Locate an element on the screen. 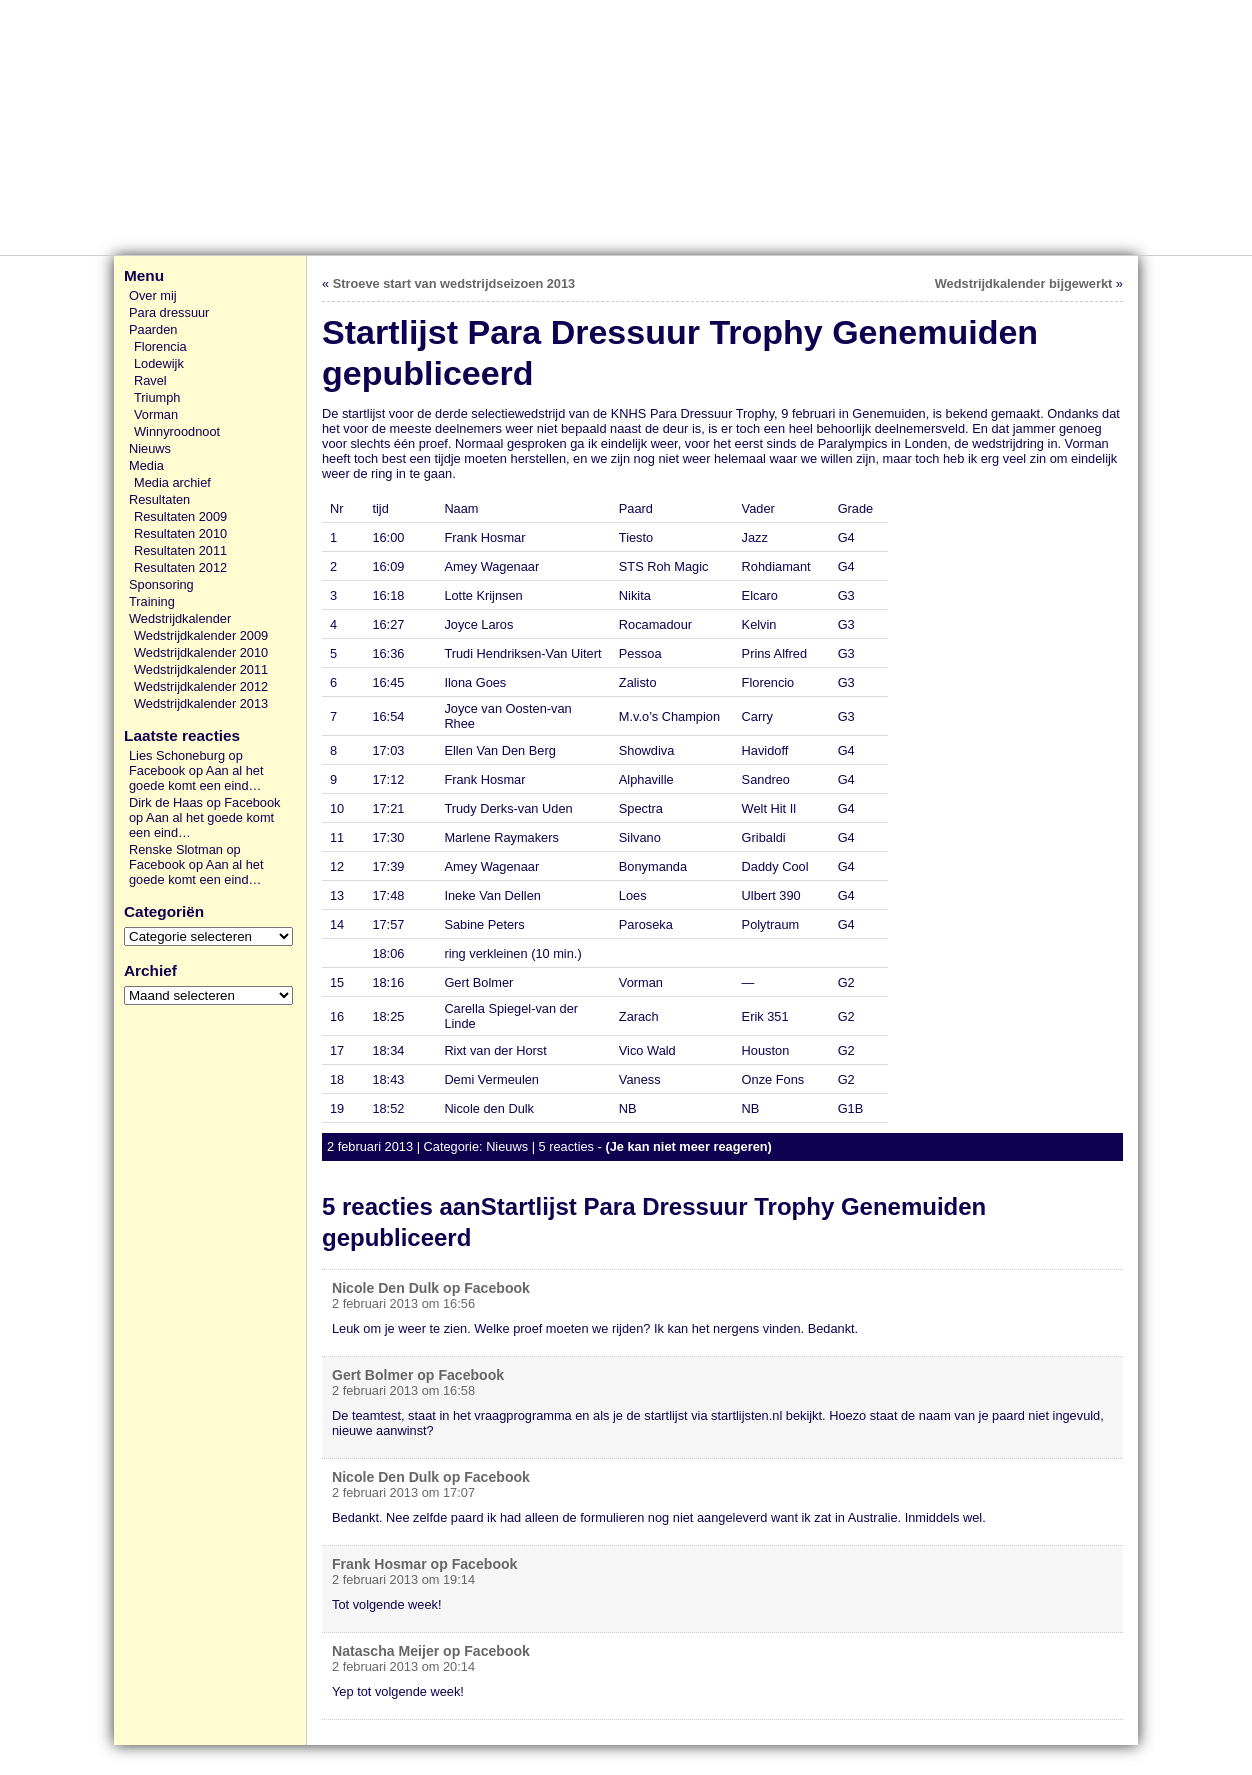 The height and width of the screenshot is (1775, 1252). Nicole Den Dulk op Facebook is located at coordinates (431, 1288).